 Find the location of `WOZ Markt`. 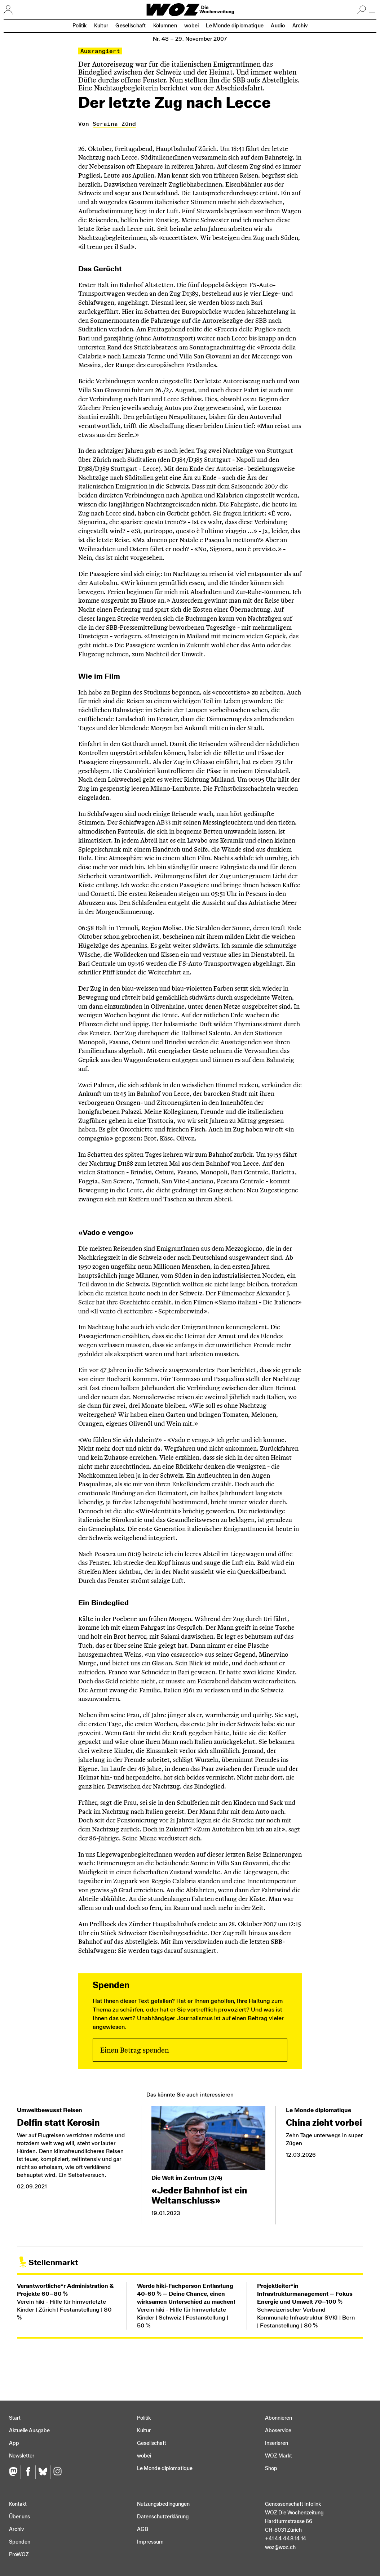

WOZ Markt is located at coordinates (278, 2456).